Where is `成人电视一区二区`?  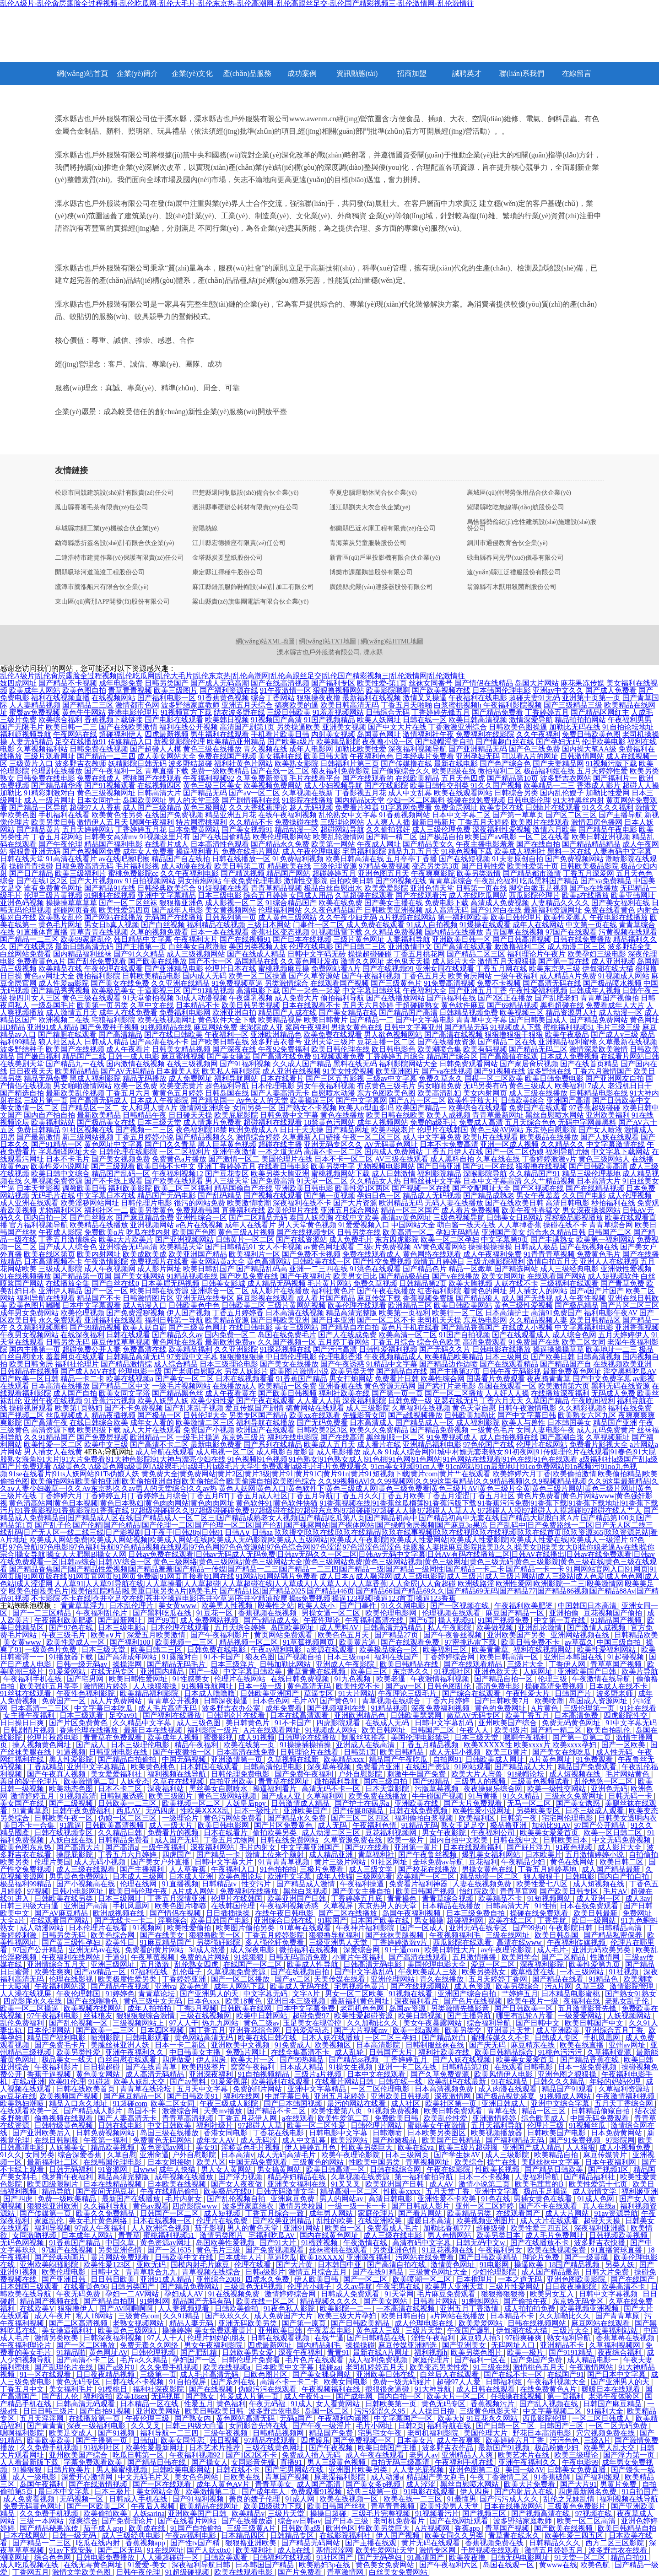
成人电视一区二区 is located at coordinates (225, 1452).